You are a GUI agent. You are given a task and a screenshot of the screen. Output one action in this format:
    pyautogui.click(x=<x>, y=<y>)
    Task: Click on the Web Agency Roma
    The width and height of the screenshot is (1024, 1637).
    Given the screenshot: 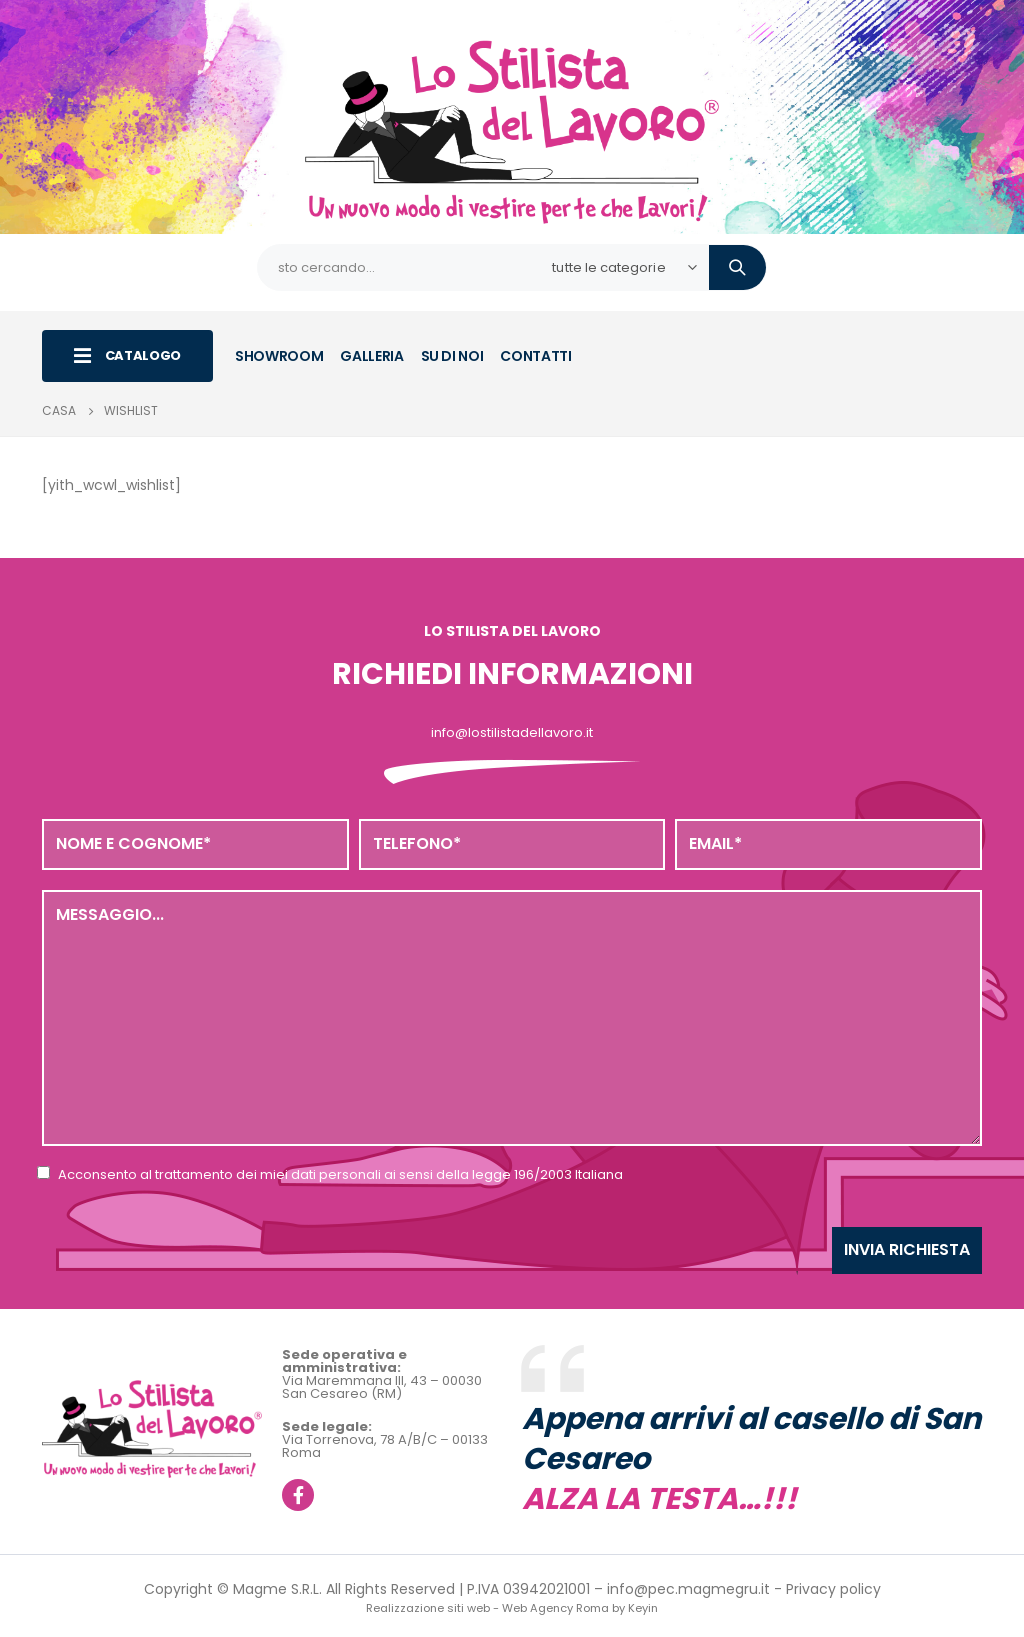 What is the action you would take?
    pyautogui.click(x=555, y=1608)
    